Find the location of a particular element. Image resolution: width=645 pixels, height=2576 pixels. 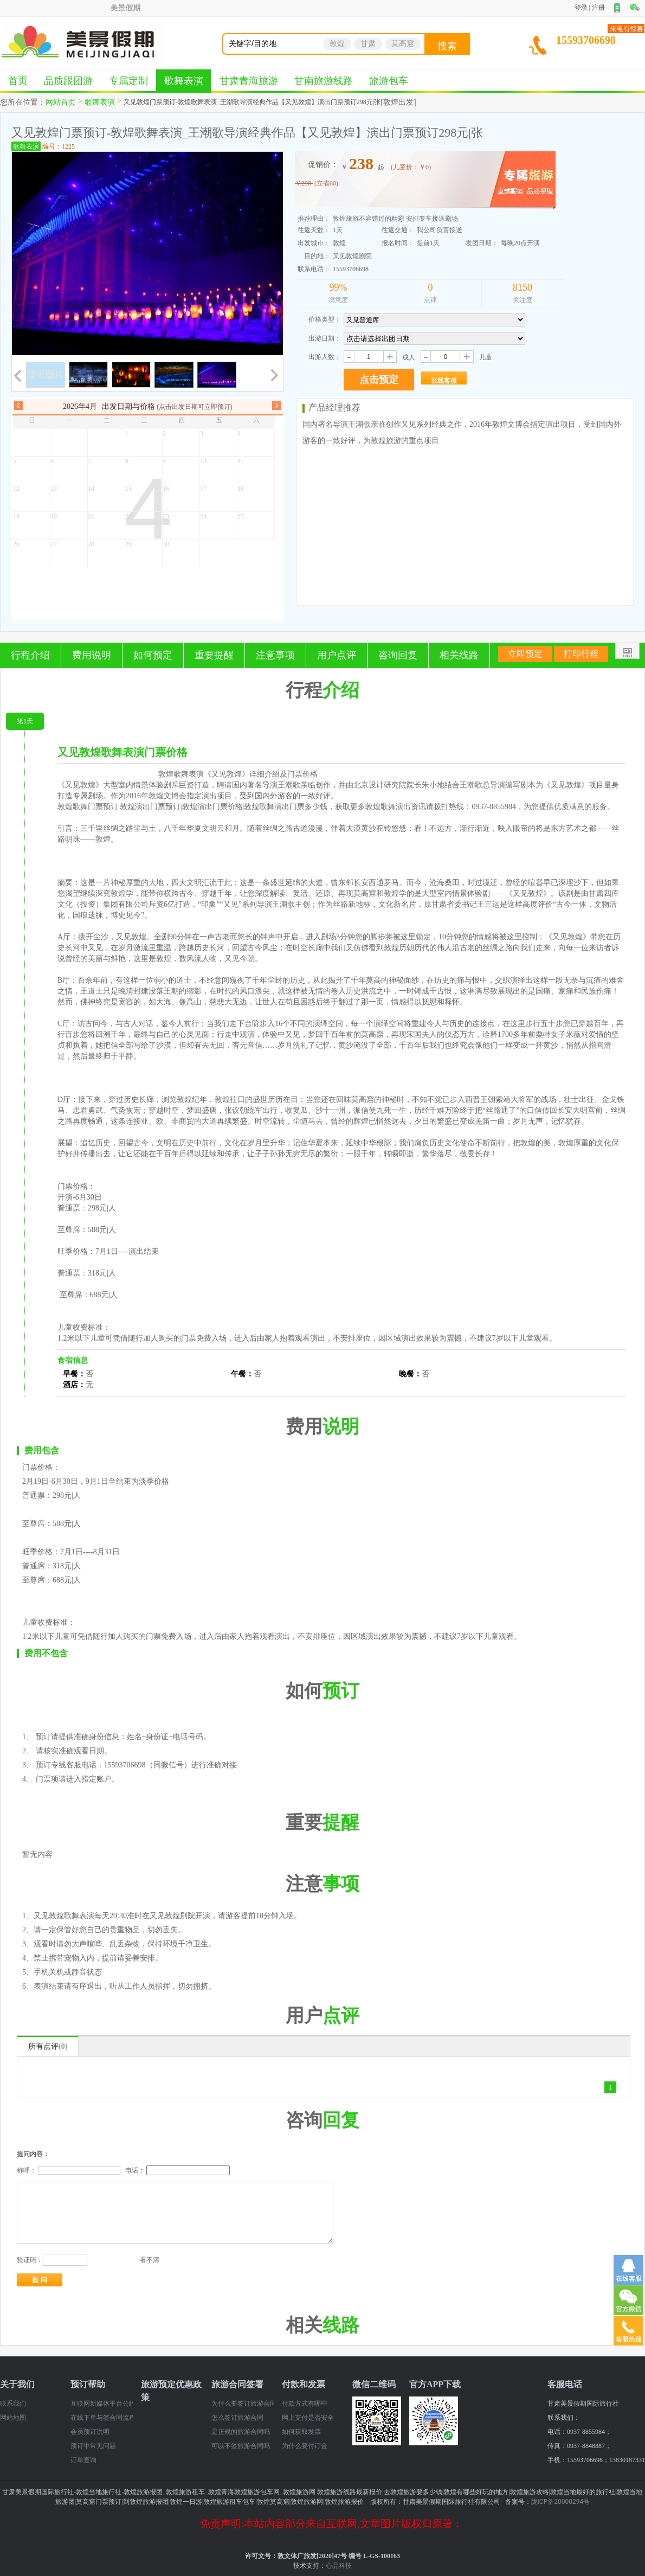

是正规的旅游合同吗 is located at coordinates (240, 2432).